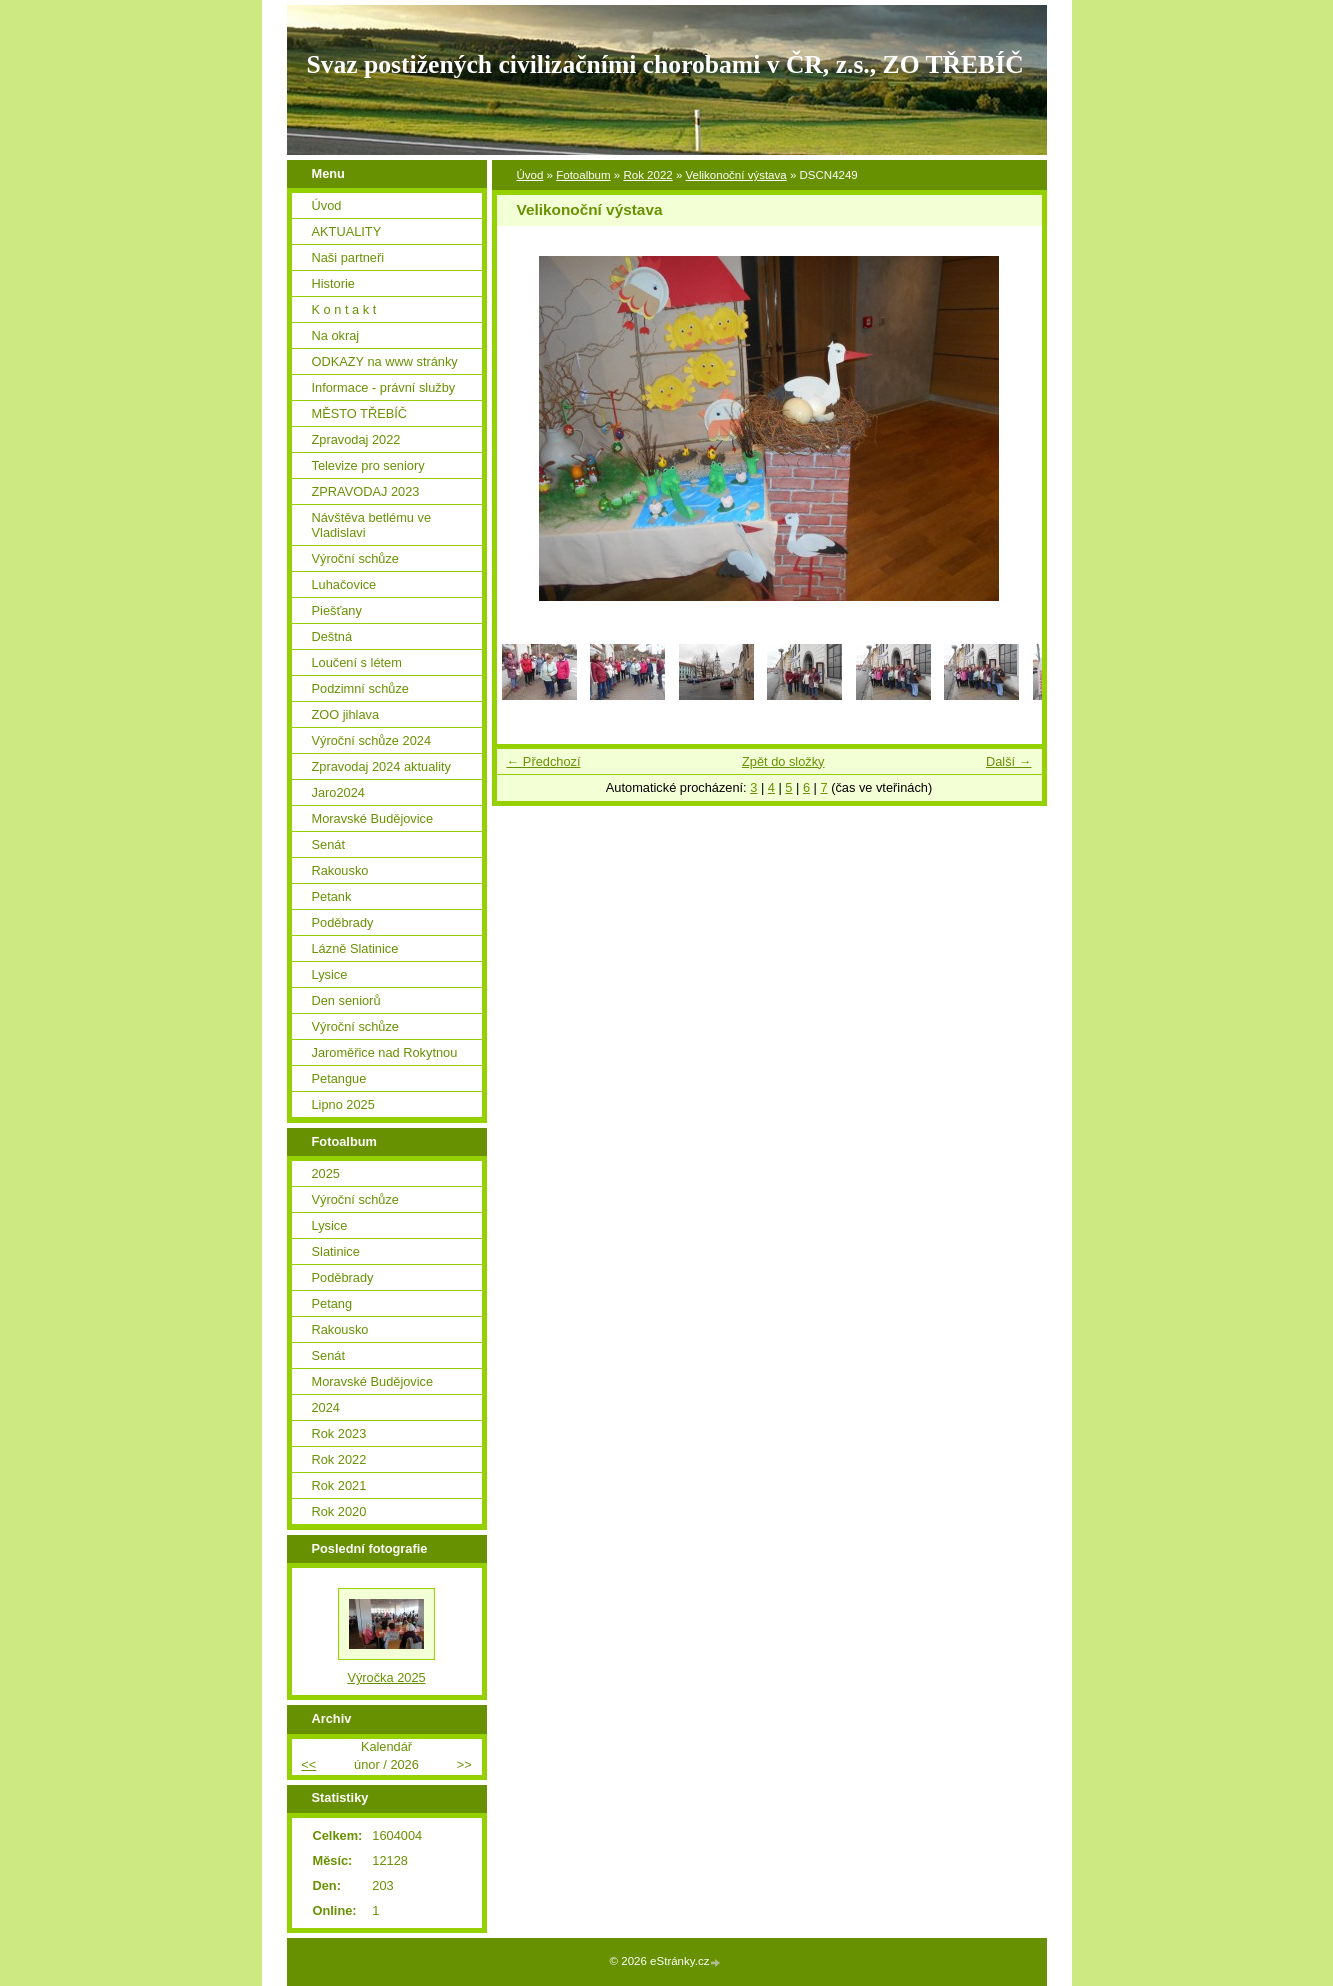  Describe the element at coordinates (356, 558) in the screenshot. I see `Výroční schůze` at that location.